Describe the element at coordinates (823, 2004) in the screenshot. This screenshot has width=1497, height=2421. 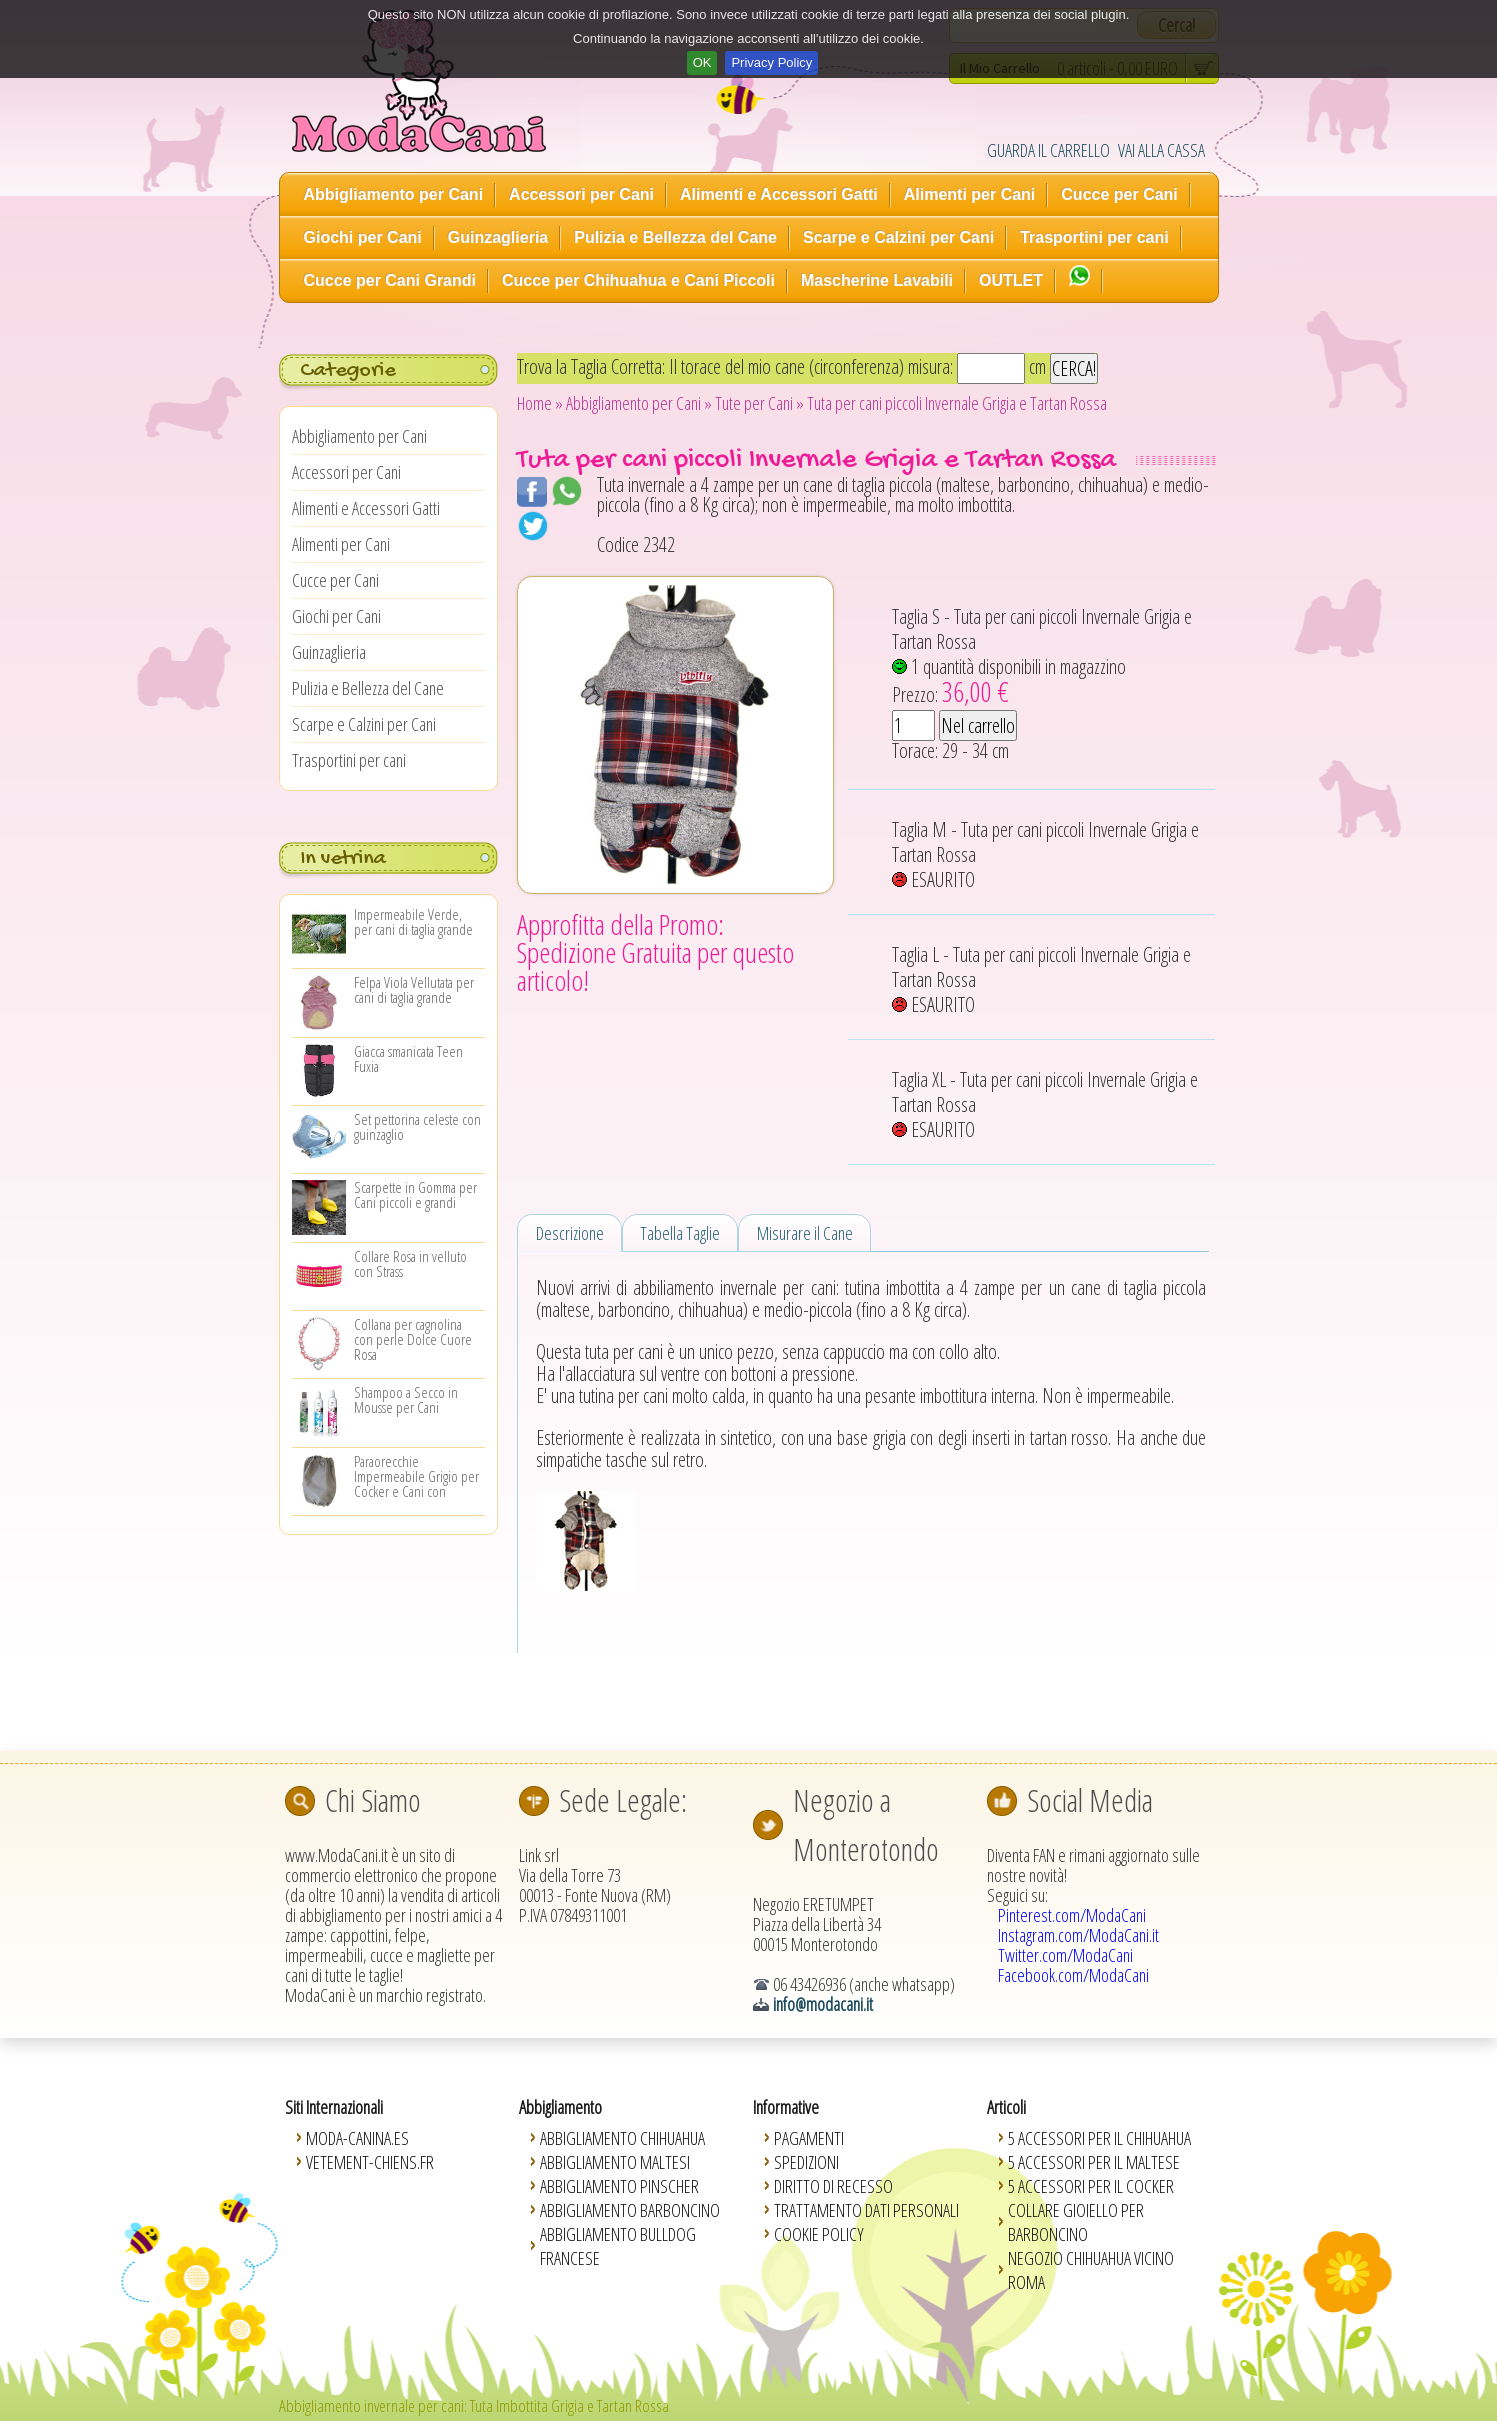
I see `info@modacani.it` at that location.